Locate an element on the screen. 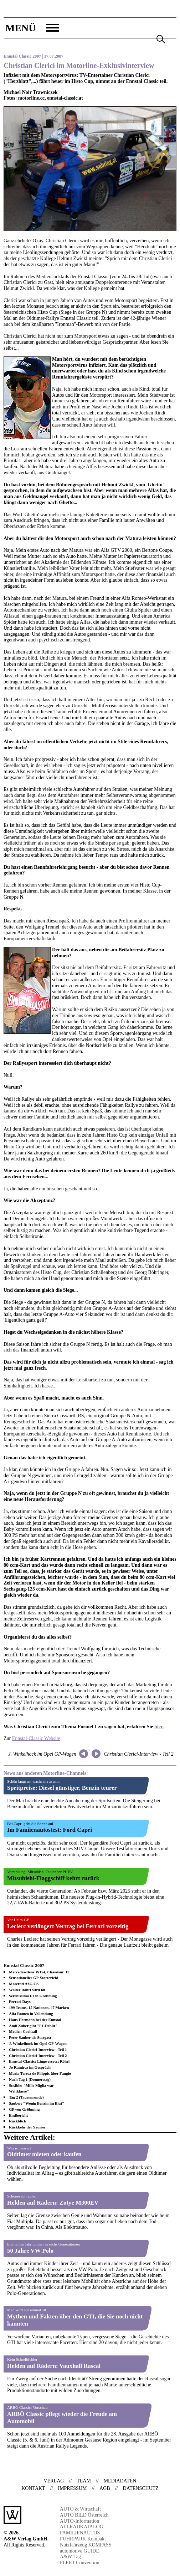 Image resolution: width=180 pixels, height=2576 pixels. Leclerc verlängert Vertrag bei Ferrari vorzeitig is located at coordinates (67, 1926).